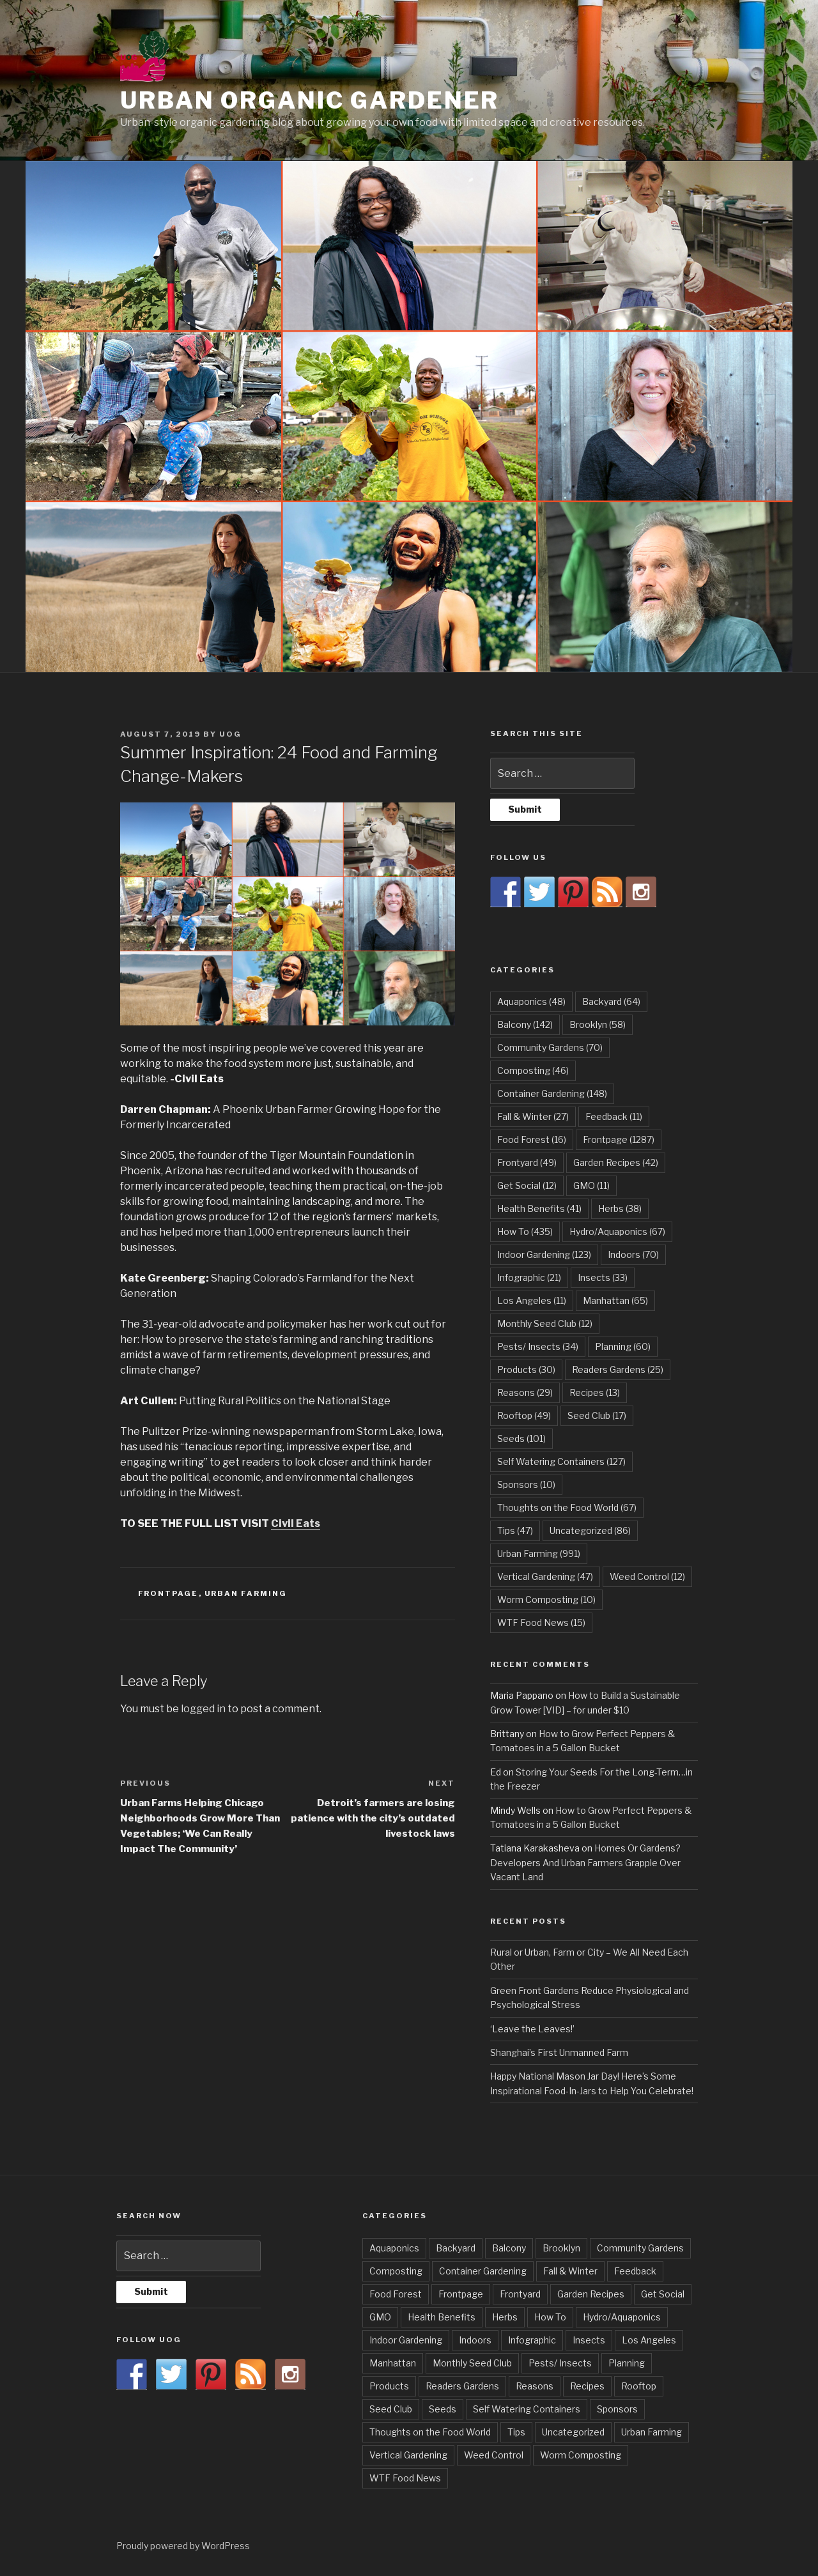 The image size is (818, 2576). What do you see at coordinates (405, 2477) in the screenshot?
I see `WTF Food News` at bounding box center [405, 2477].